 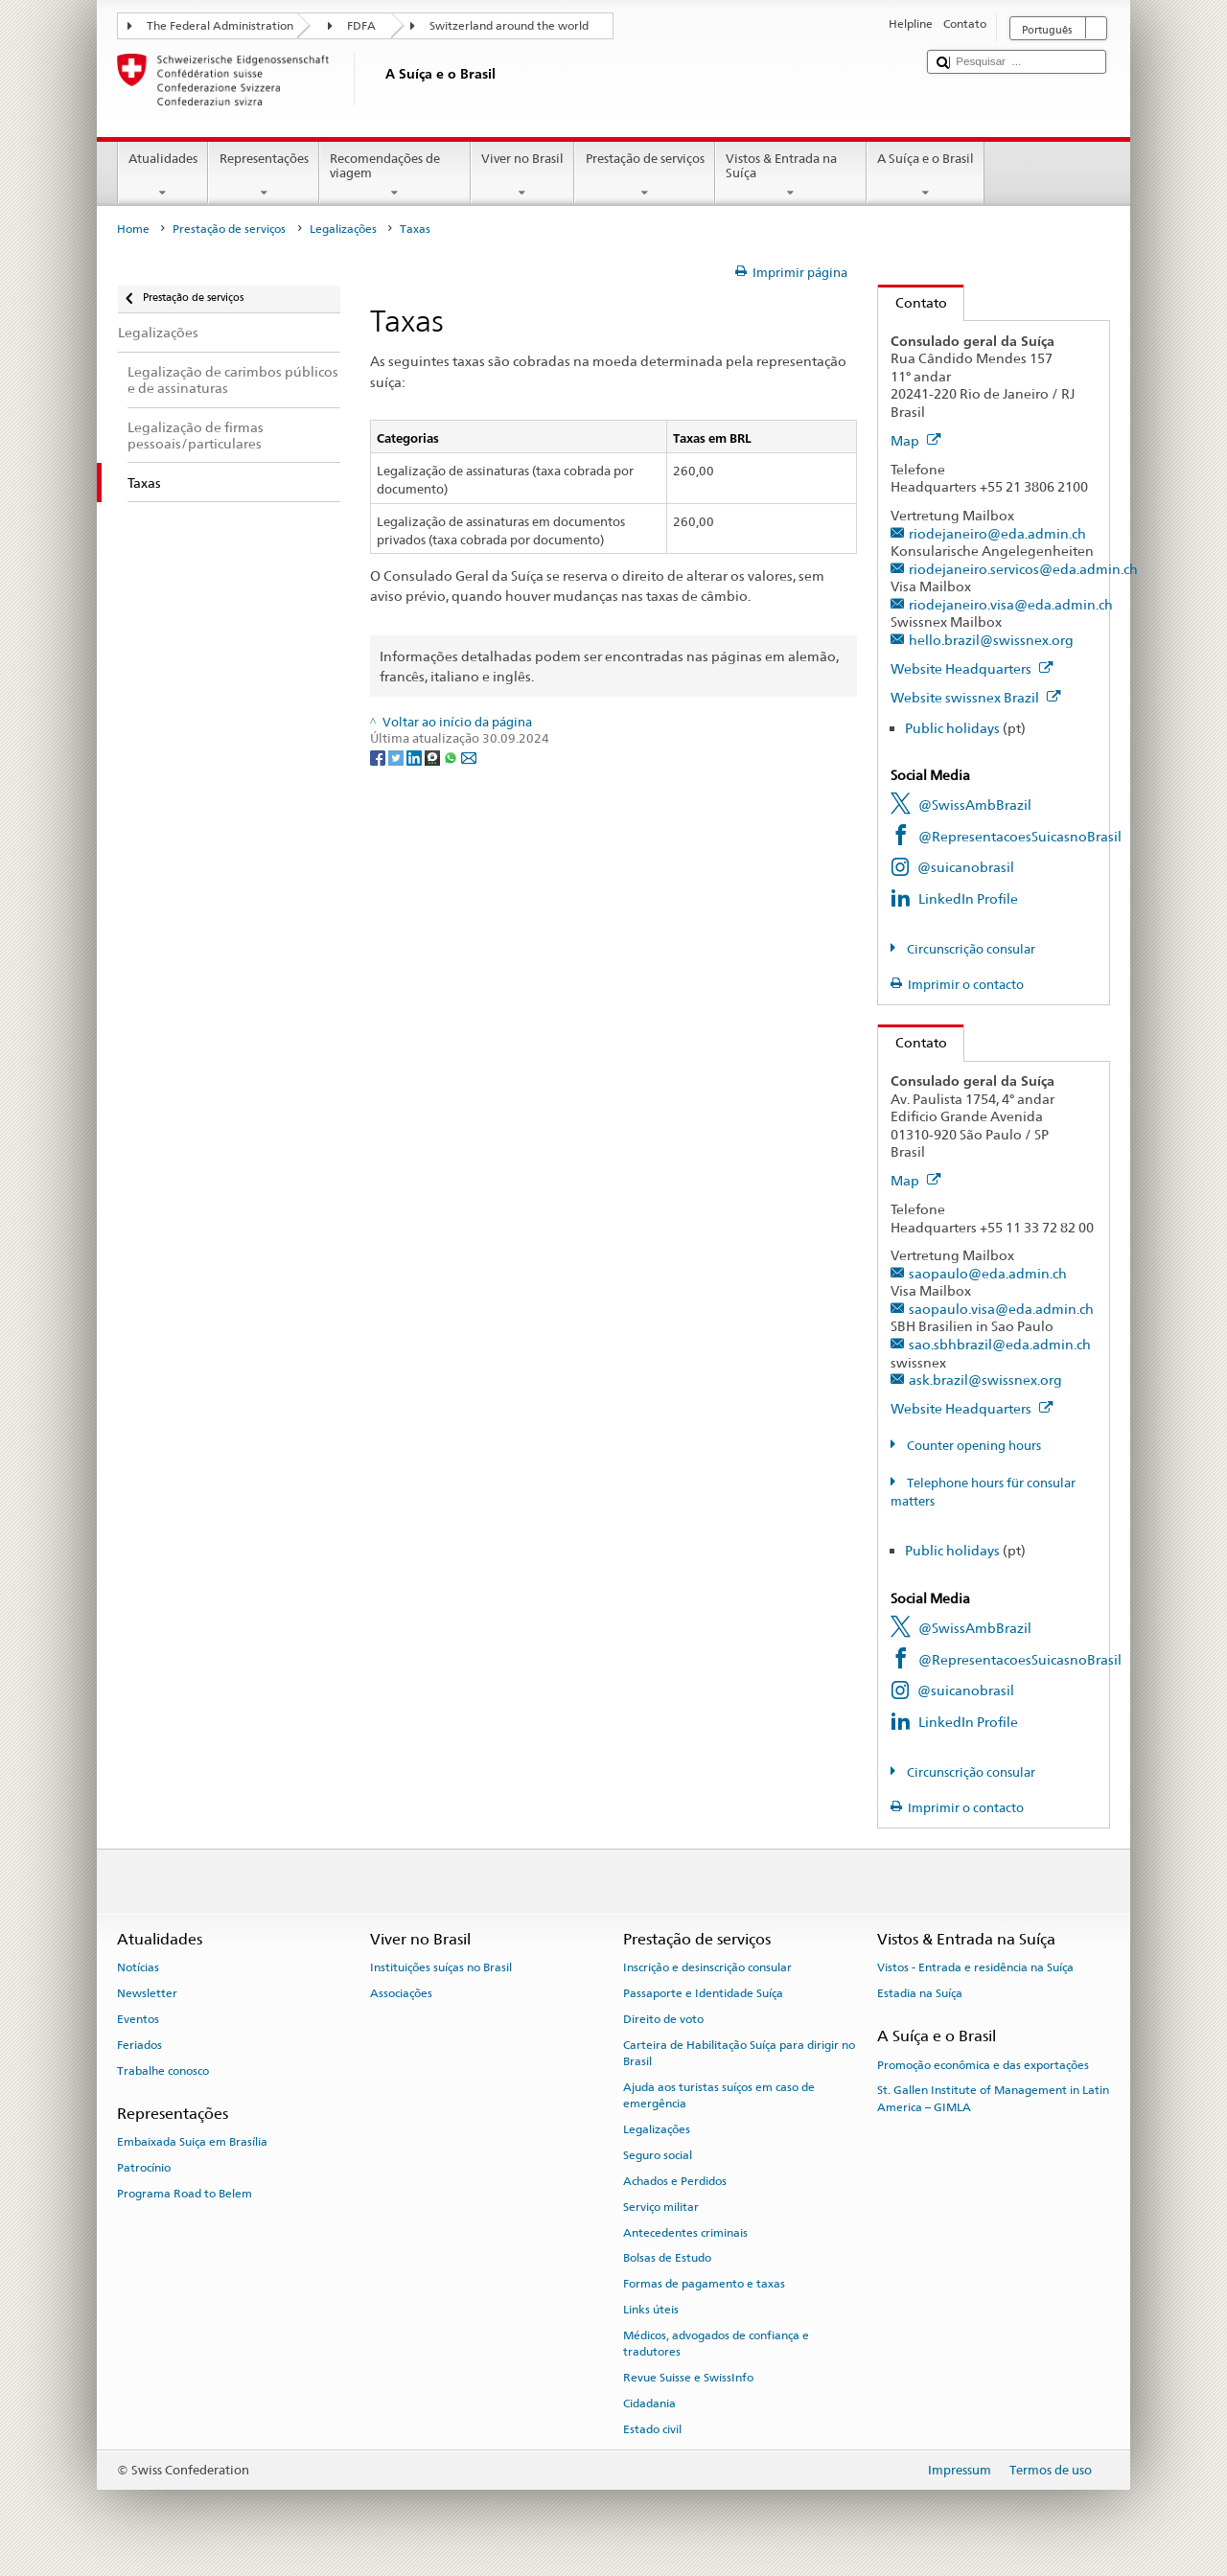 What do you see at coordinates (965, 867) in the screenshot?
I see `@suicanobrasil` at bounding box center [965, 867].